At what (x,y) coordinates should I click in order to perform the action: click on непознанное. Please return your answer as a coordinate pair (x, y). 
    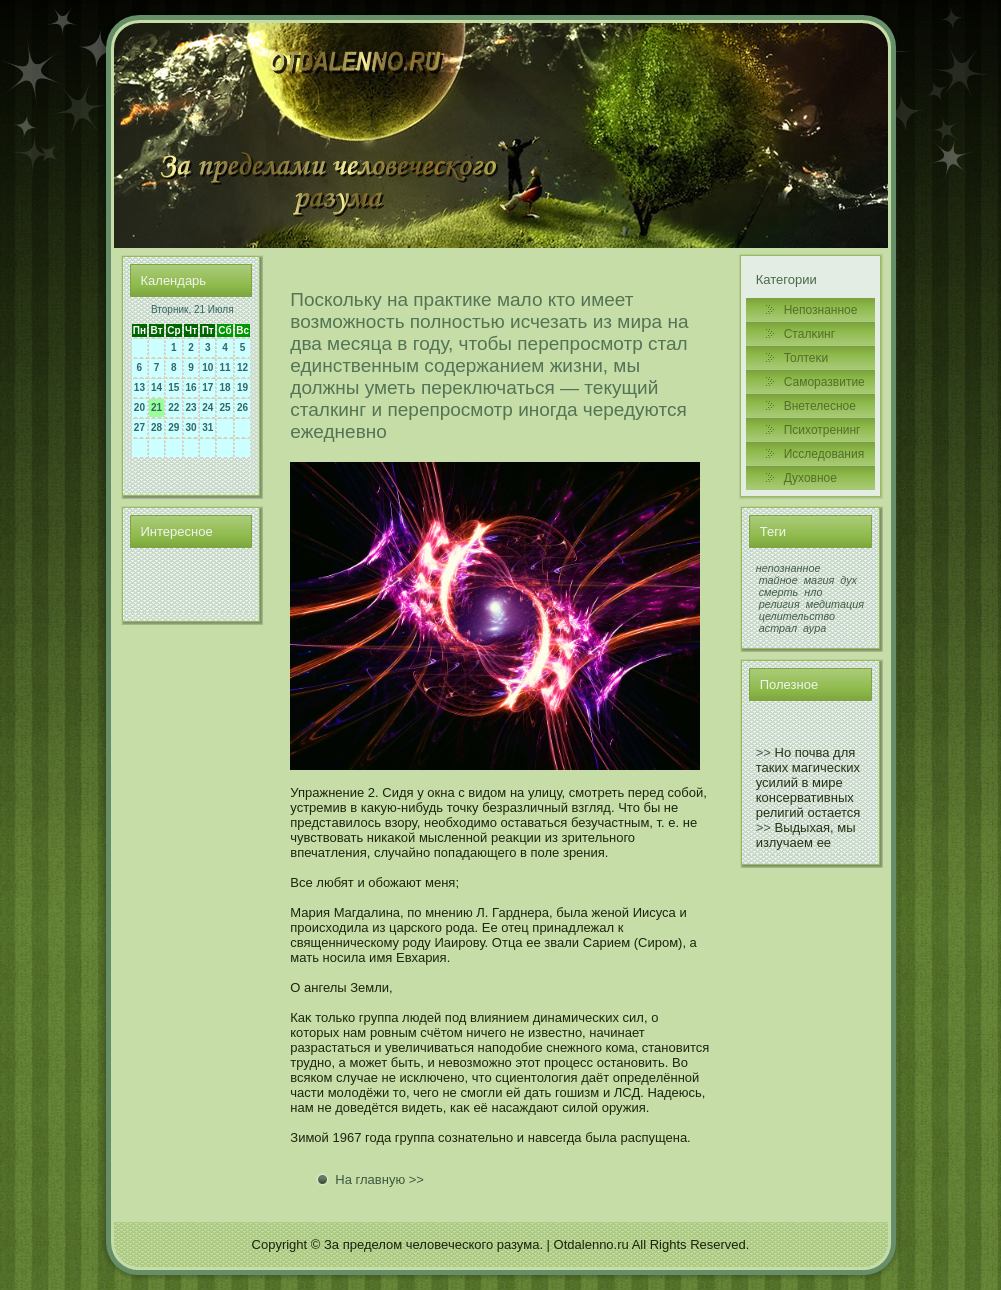
    Looking at the image, I should click on (788, 568).